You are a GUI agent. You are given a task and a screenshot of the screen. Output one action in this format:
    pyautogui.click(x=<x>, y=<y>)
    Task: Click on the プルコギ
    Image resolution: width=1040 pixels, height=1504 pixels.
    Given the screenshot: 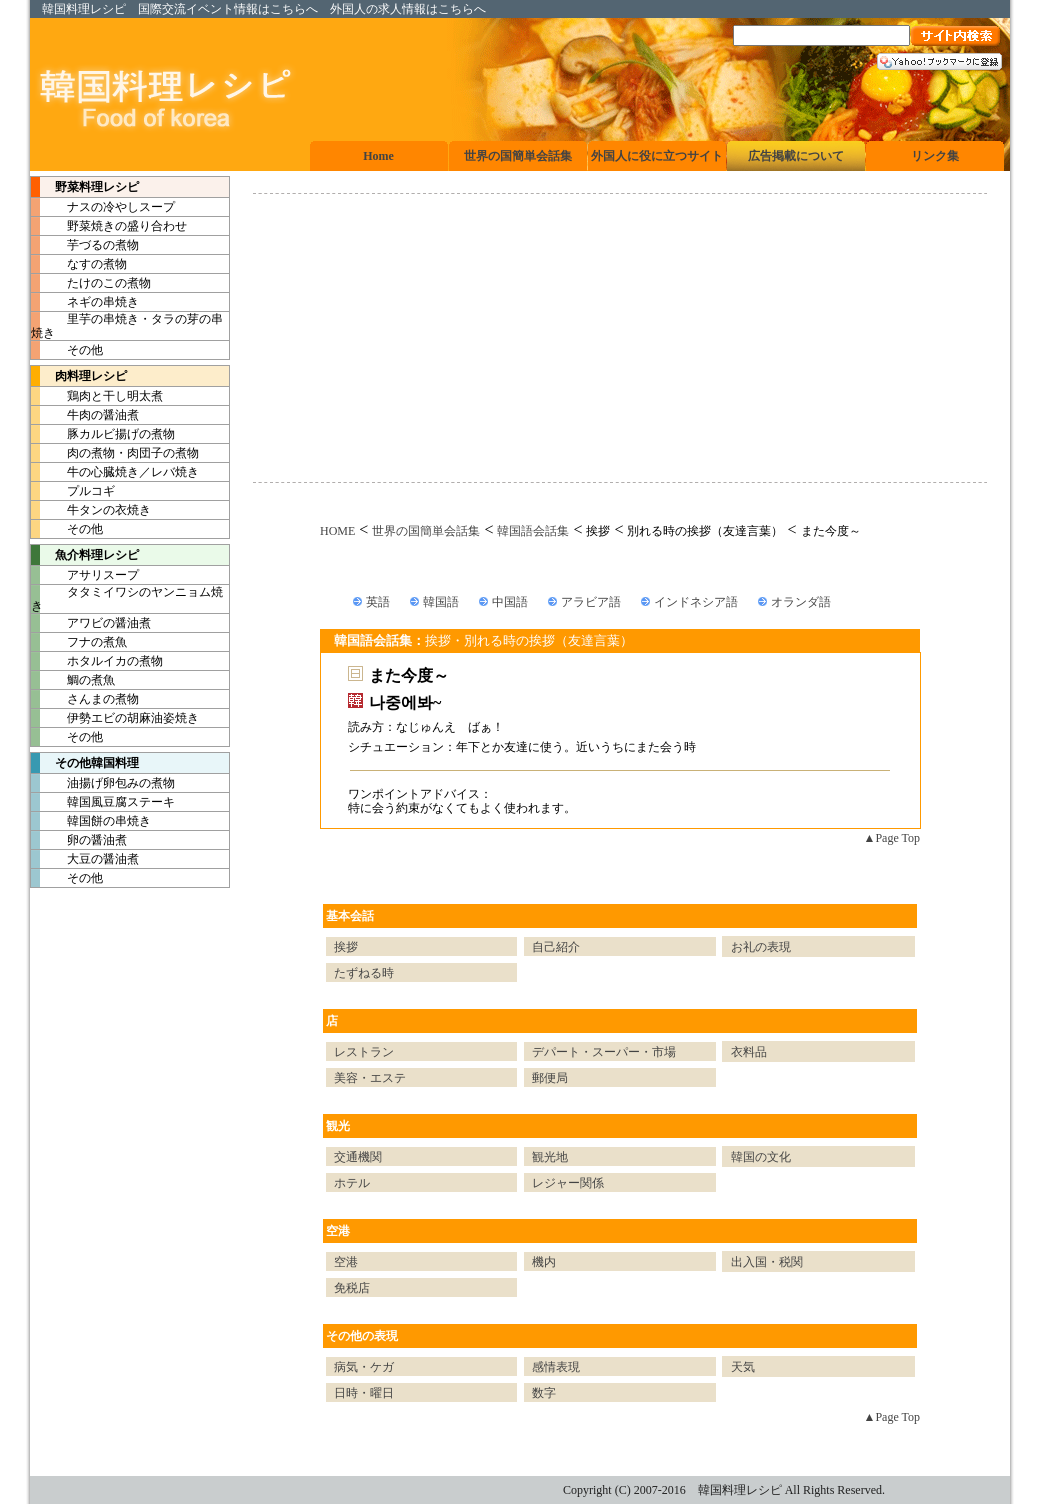 What is the action you would take?
    pyautogui.click(x=73, y=491)
    